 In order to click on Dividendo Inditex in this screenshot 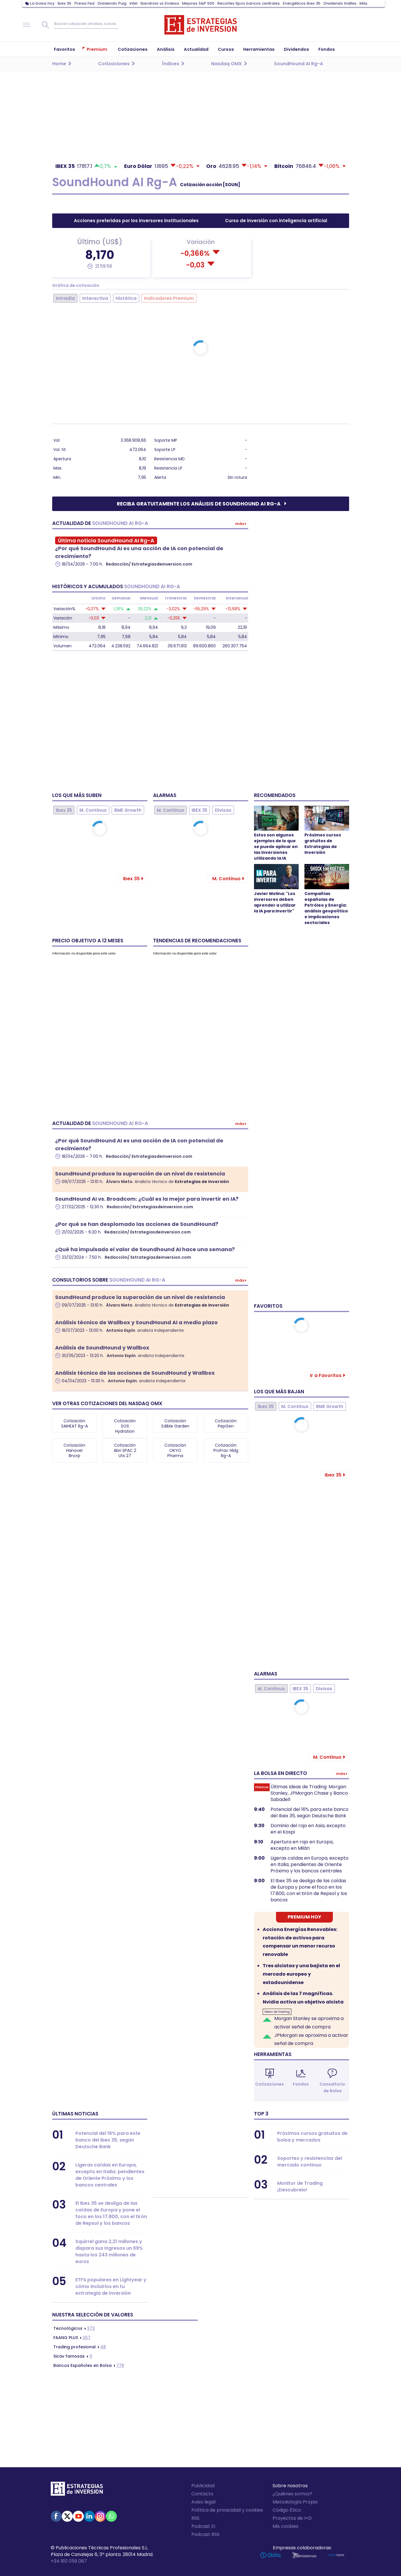, I will do `click(340, 3)`.